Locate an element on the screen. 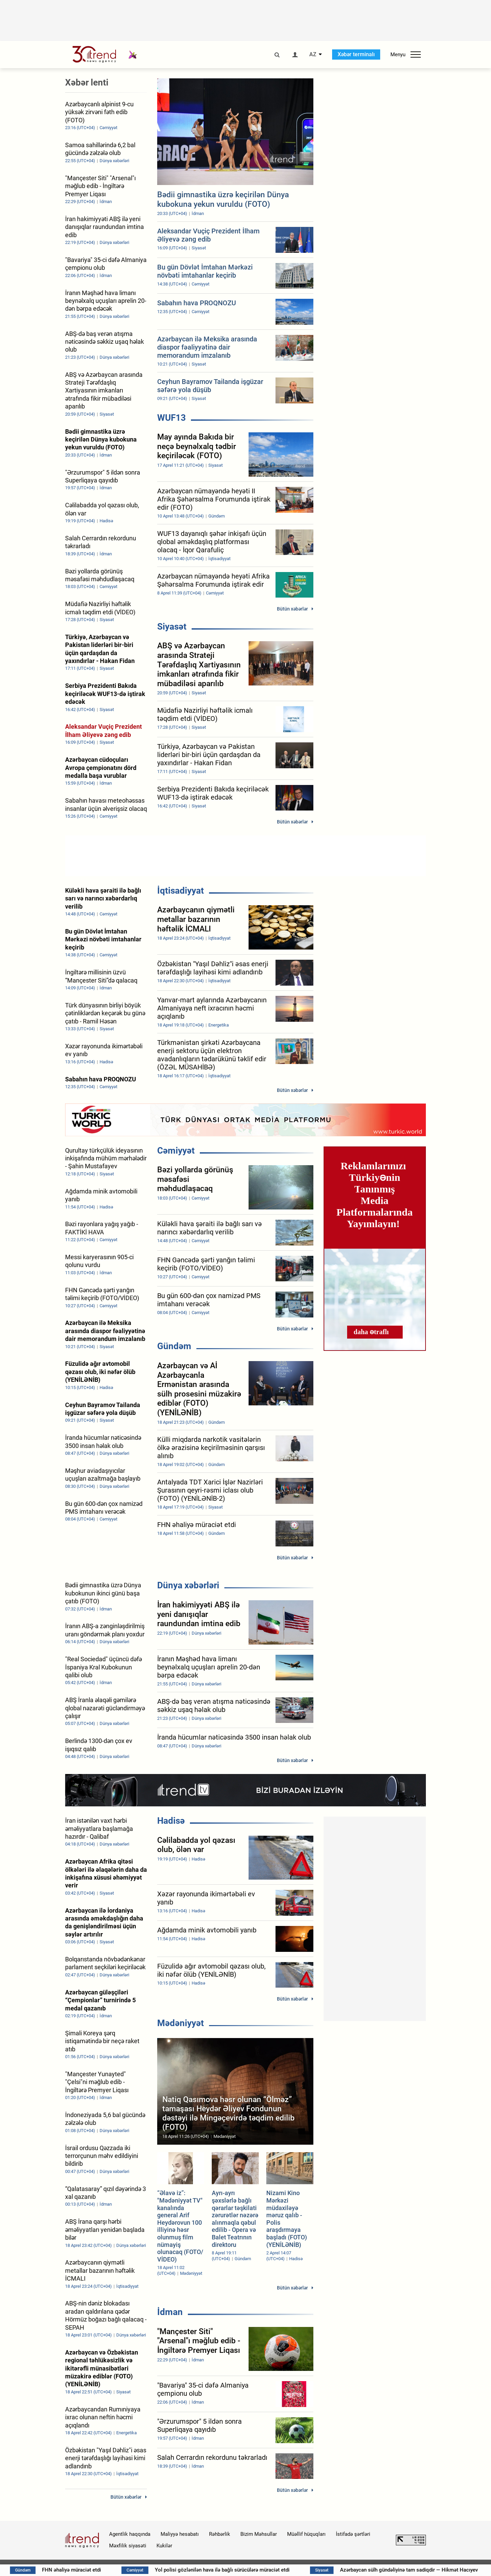  Bizim Məhsullar is located at coordinates (258, 2534).